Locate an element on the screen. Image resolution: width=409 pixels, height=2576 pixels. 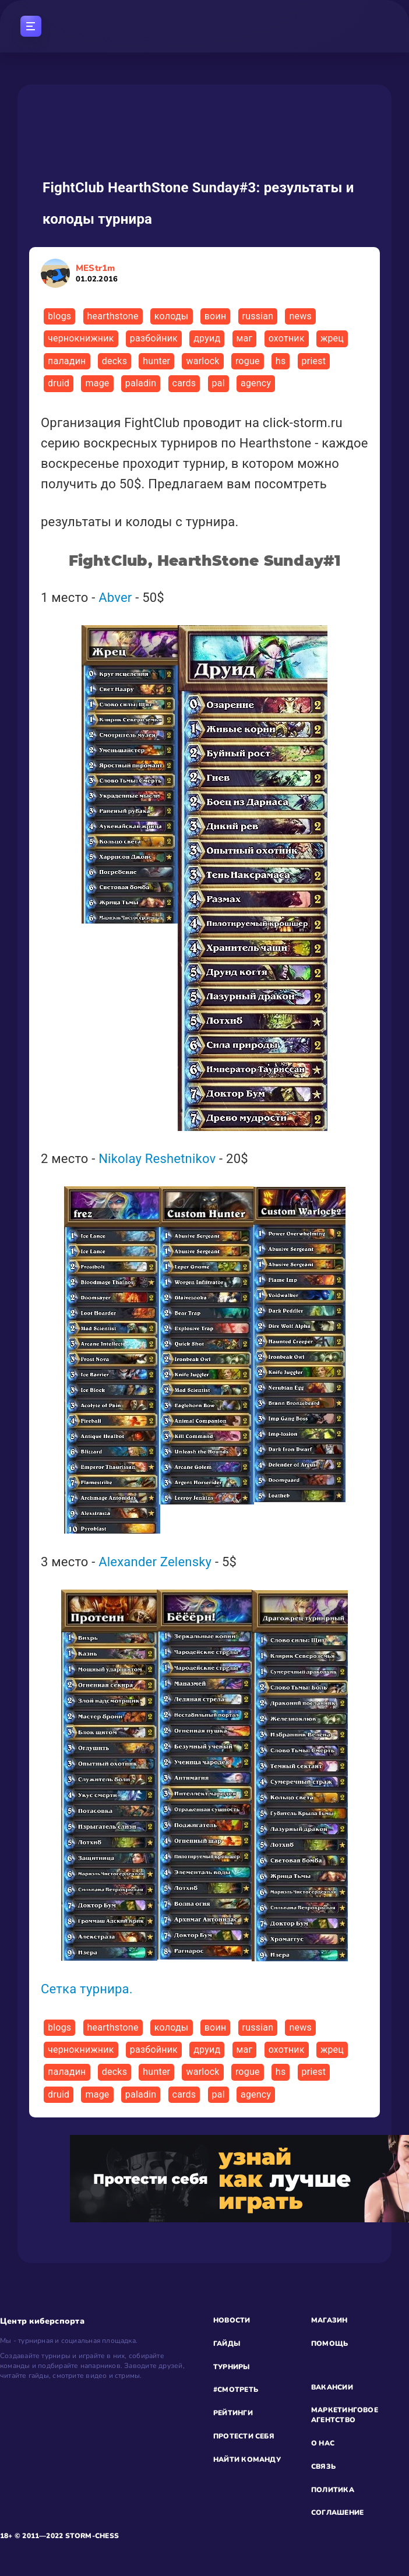
НАЙТИ КОМАНДУ is located at coordinates (247, 2459).